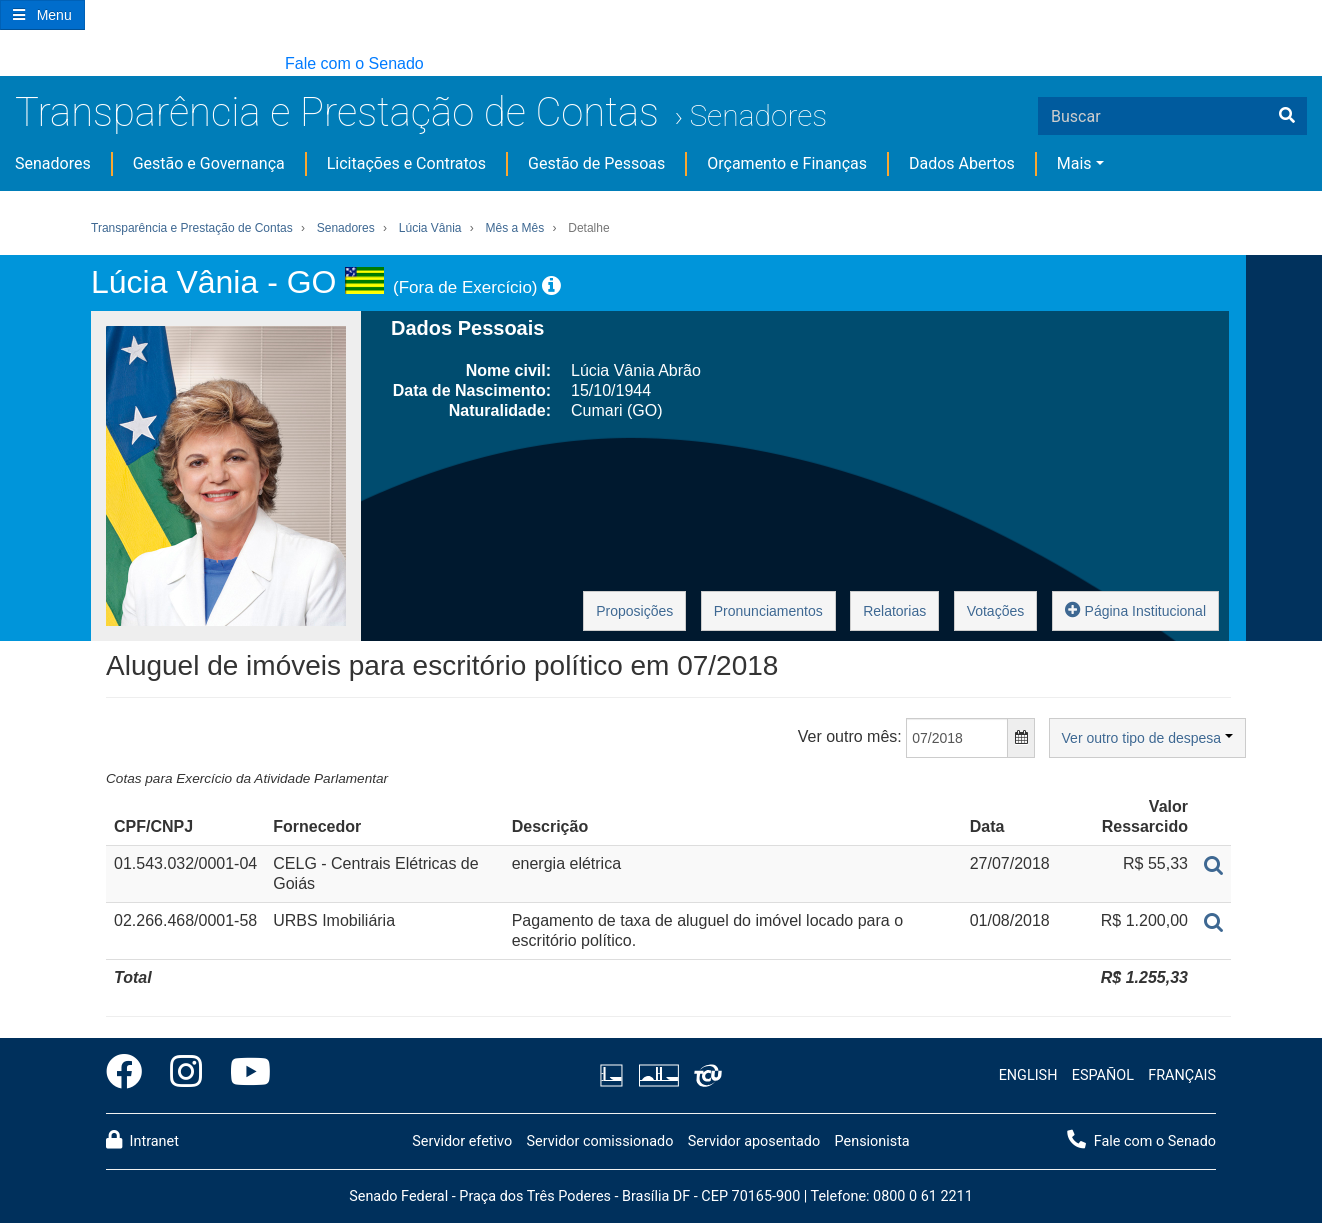 Image resolution: width=1322 pixels, height=1223 pixels. What do you see at coordinates (430, 228) in the screenshot?
I see `Lúcia Vânia` at bounding box center [430, 228].